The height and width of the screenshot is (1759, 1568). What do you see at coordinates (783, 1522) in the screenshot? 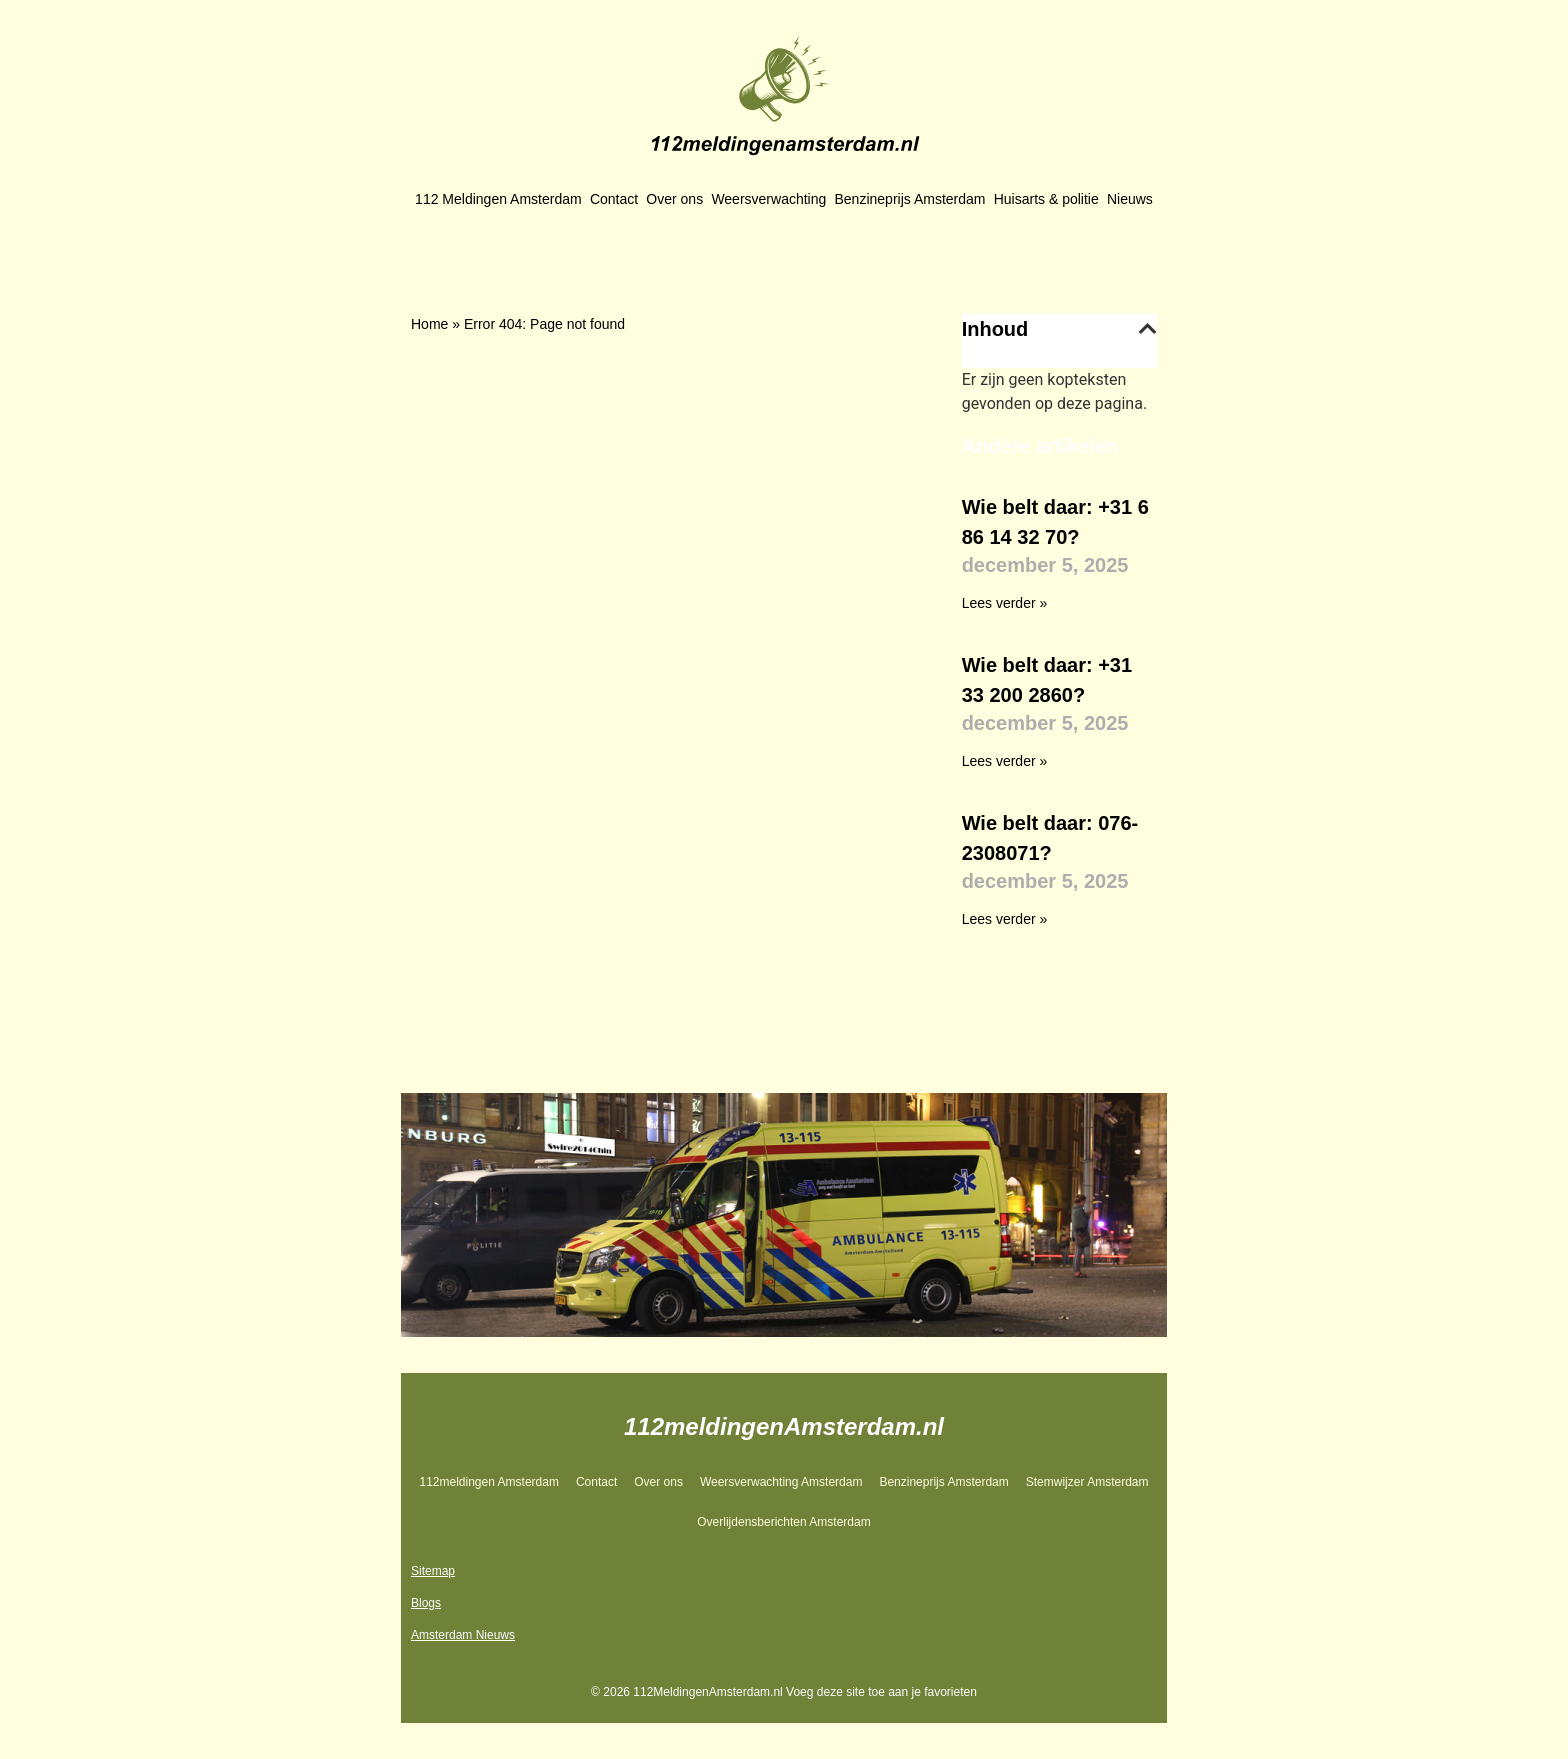
I see `Overlijdensberichten Amsterdam` at bounding box center [783, 1522].